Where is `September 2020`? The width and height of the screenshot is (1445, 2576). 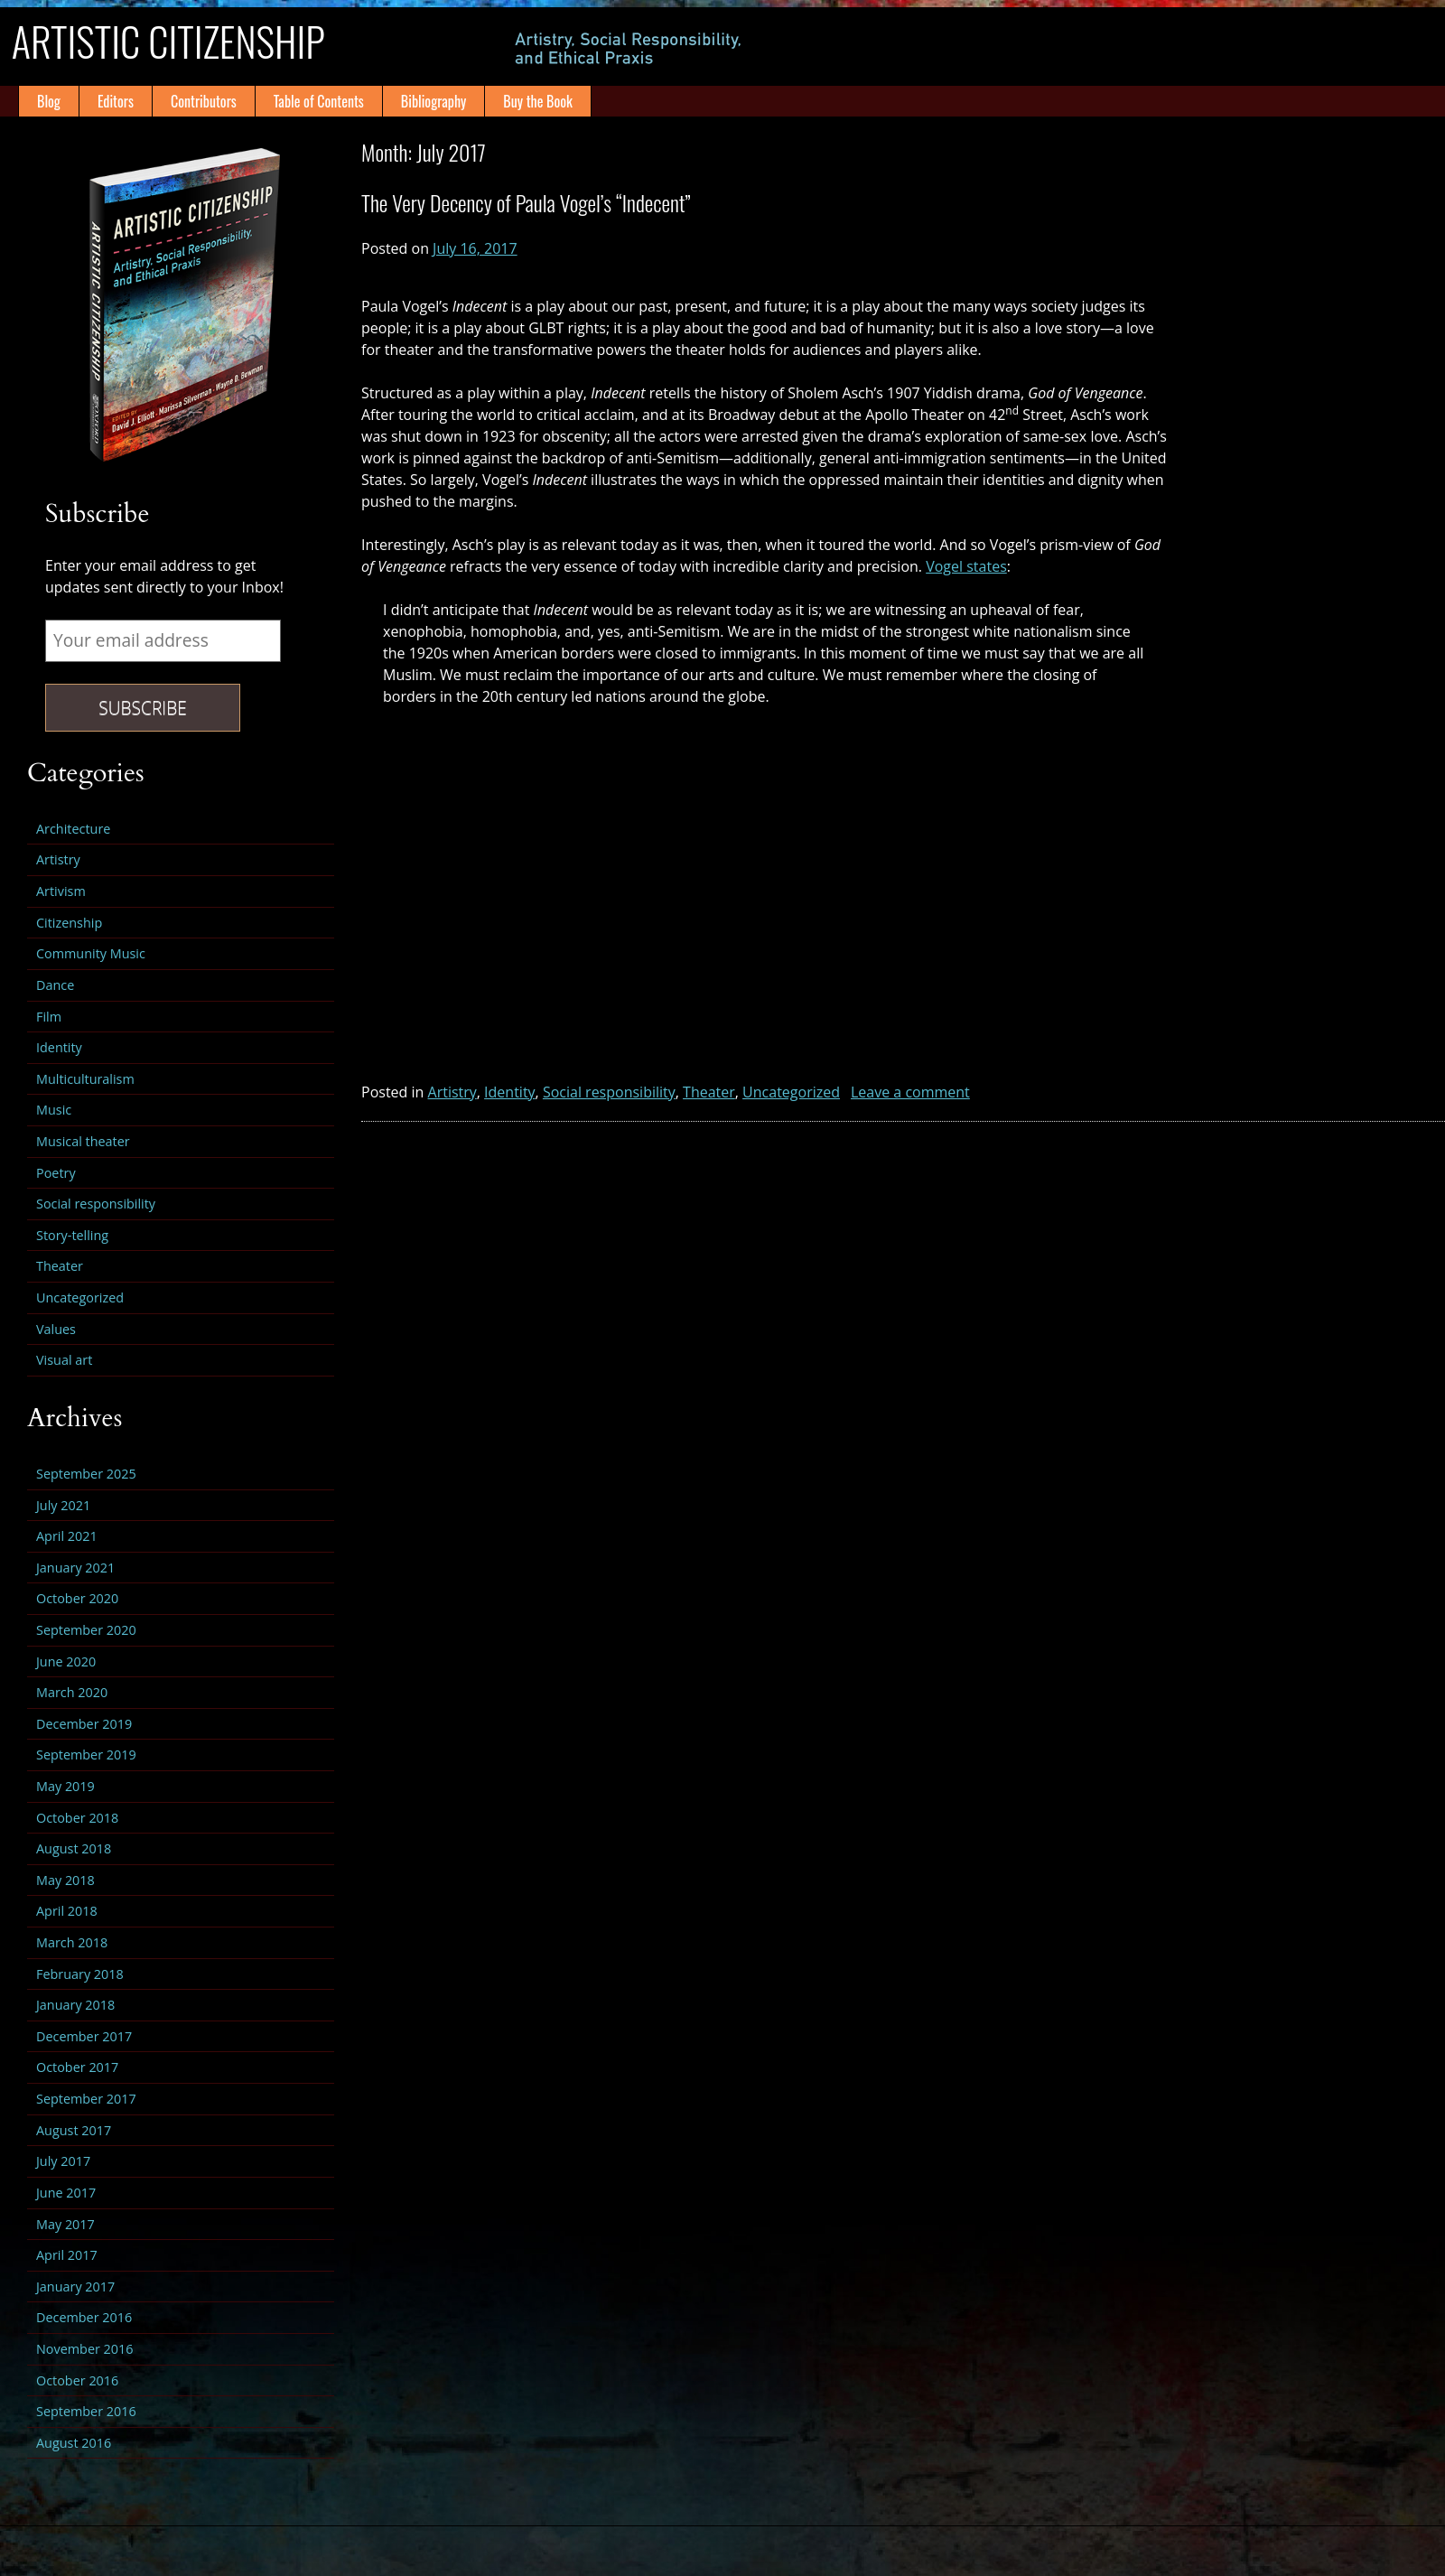 September 2020 is located at coordinates (86, 1629).